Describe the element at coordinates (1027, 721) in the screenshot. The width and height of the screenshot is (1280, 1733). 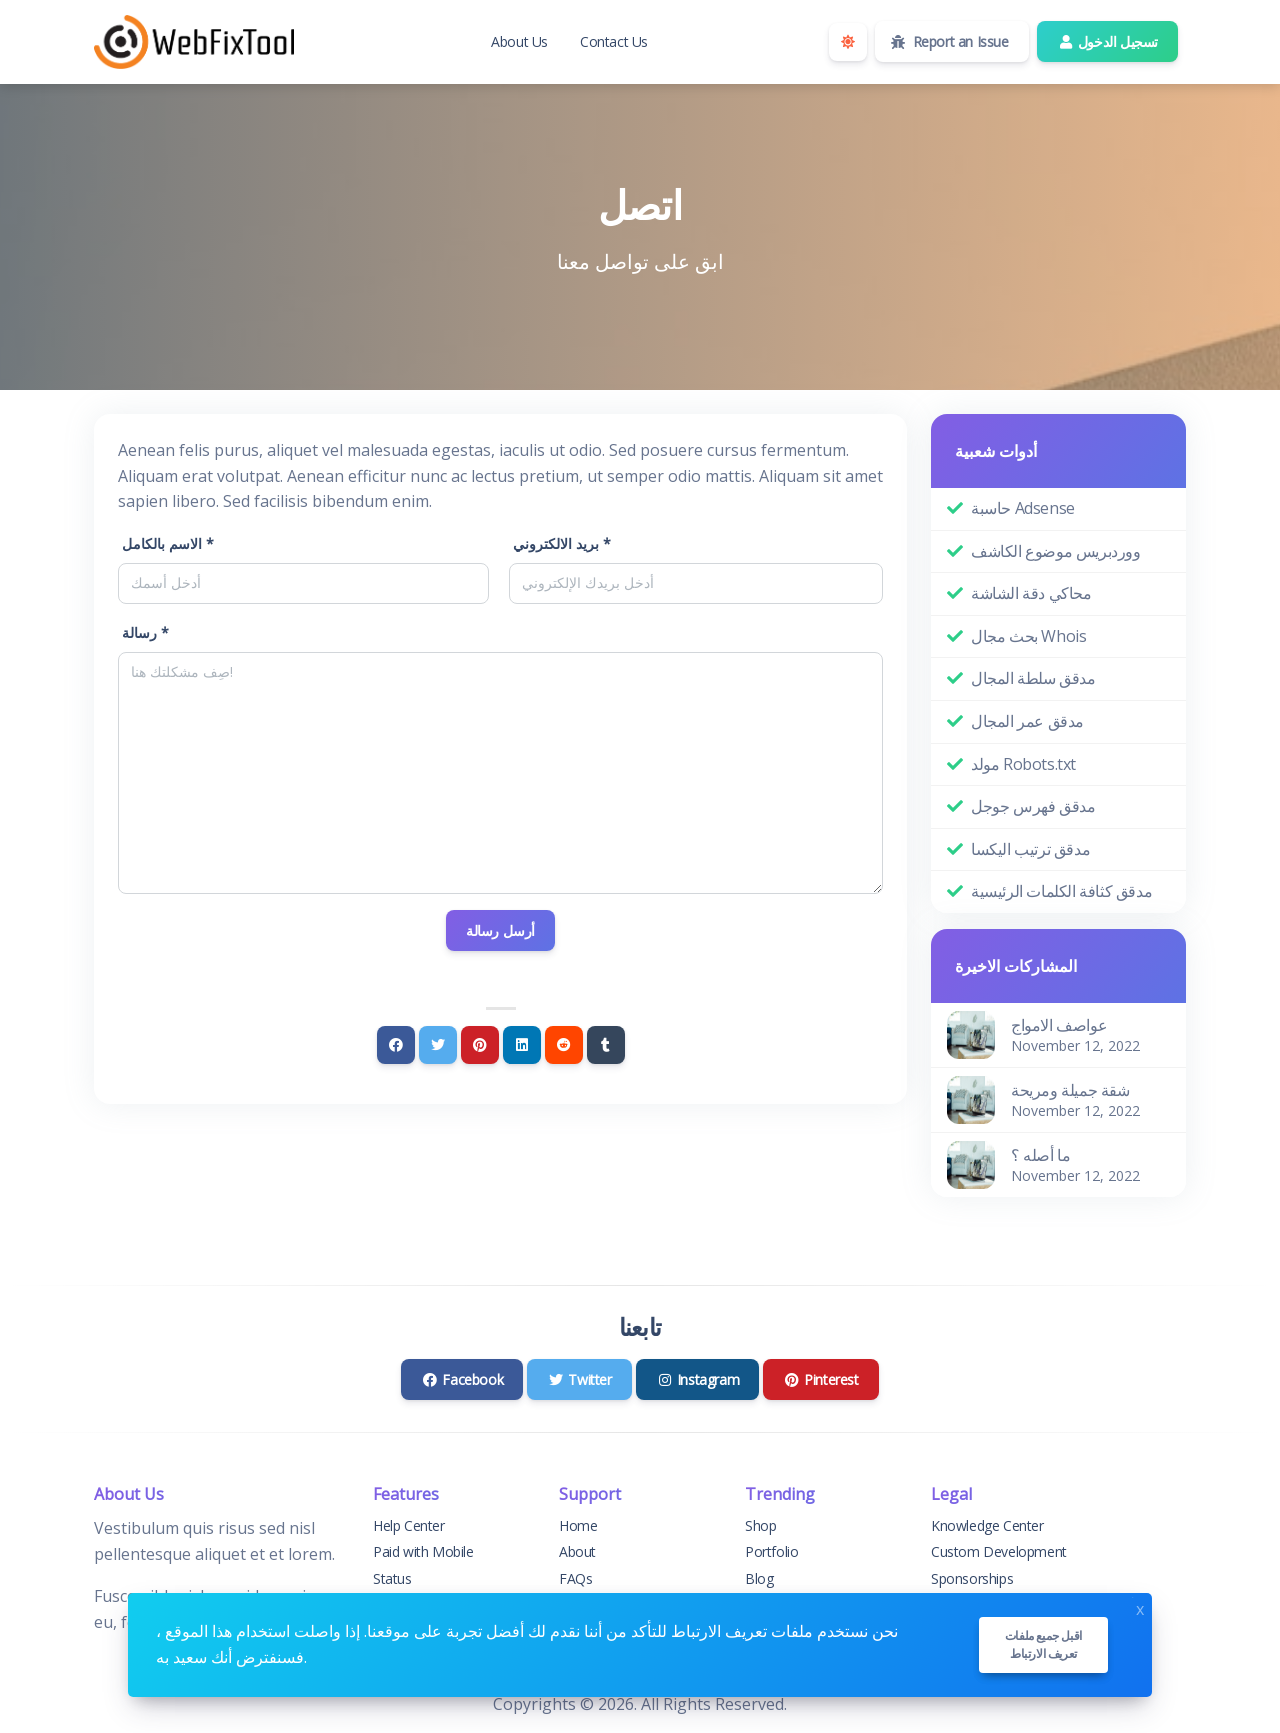
I see `مدقق عمر المجال` at that location.